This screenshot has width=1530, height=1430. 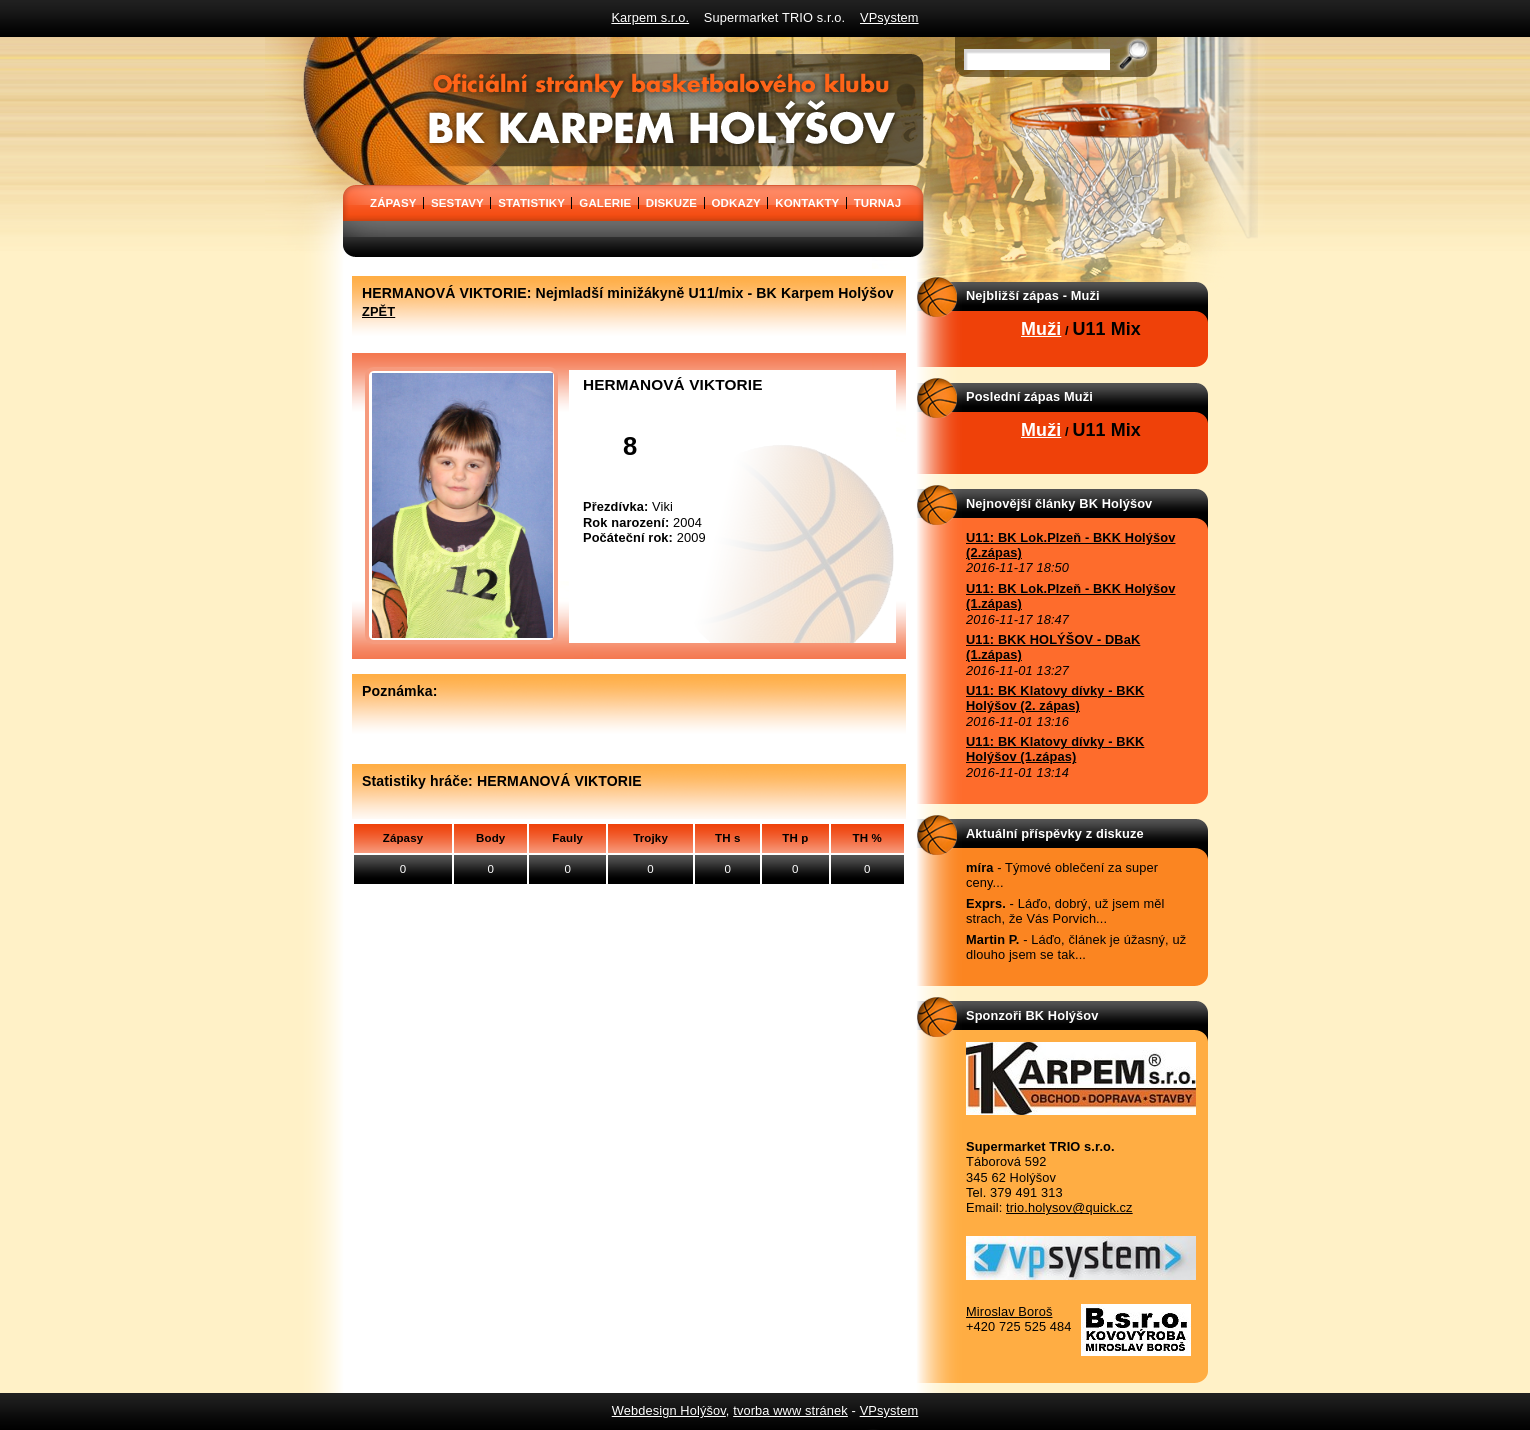 I want to click on tvorba www stránek, so click(x=790, y=1410).